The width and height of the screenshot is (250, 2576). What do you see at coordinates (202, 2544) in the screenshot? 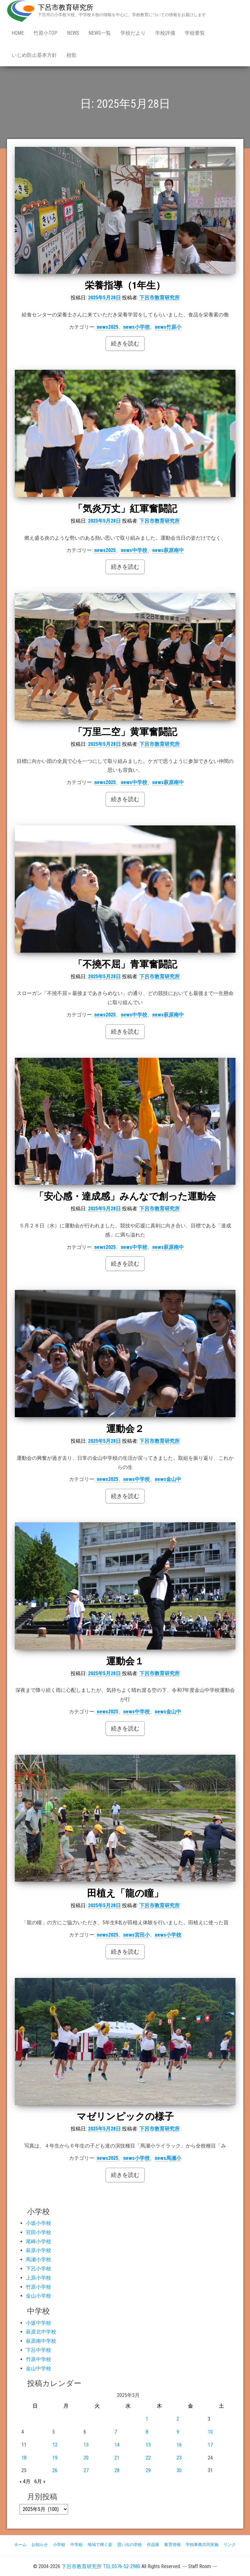
I see `学校事務共同実施` at bounding box center [202, 2544].